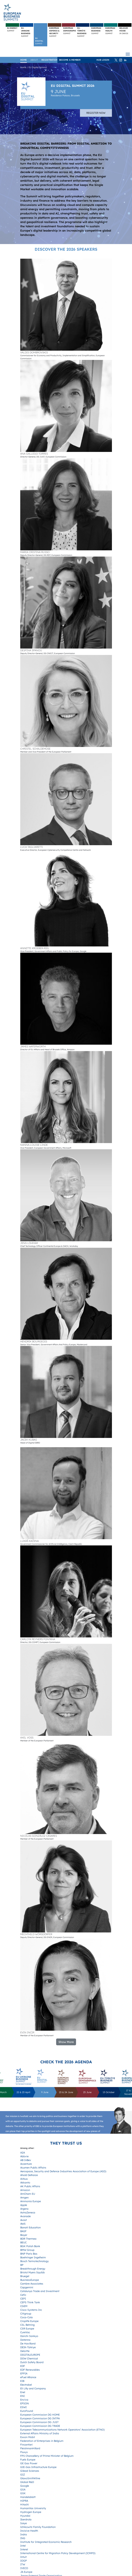 The image size is (132, 2576). What do you see at coordinates (30, 2369) in the screenshot?
I see `EDF Renewables` at bounding box center [30, 2369].